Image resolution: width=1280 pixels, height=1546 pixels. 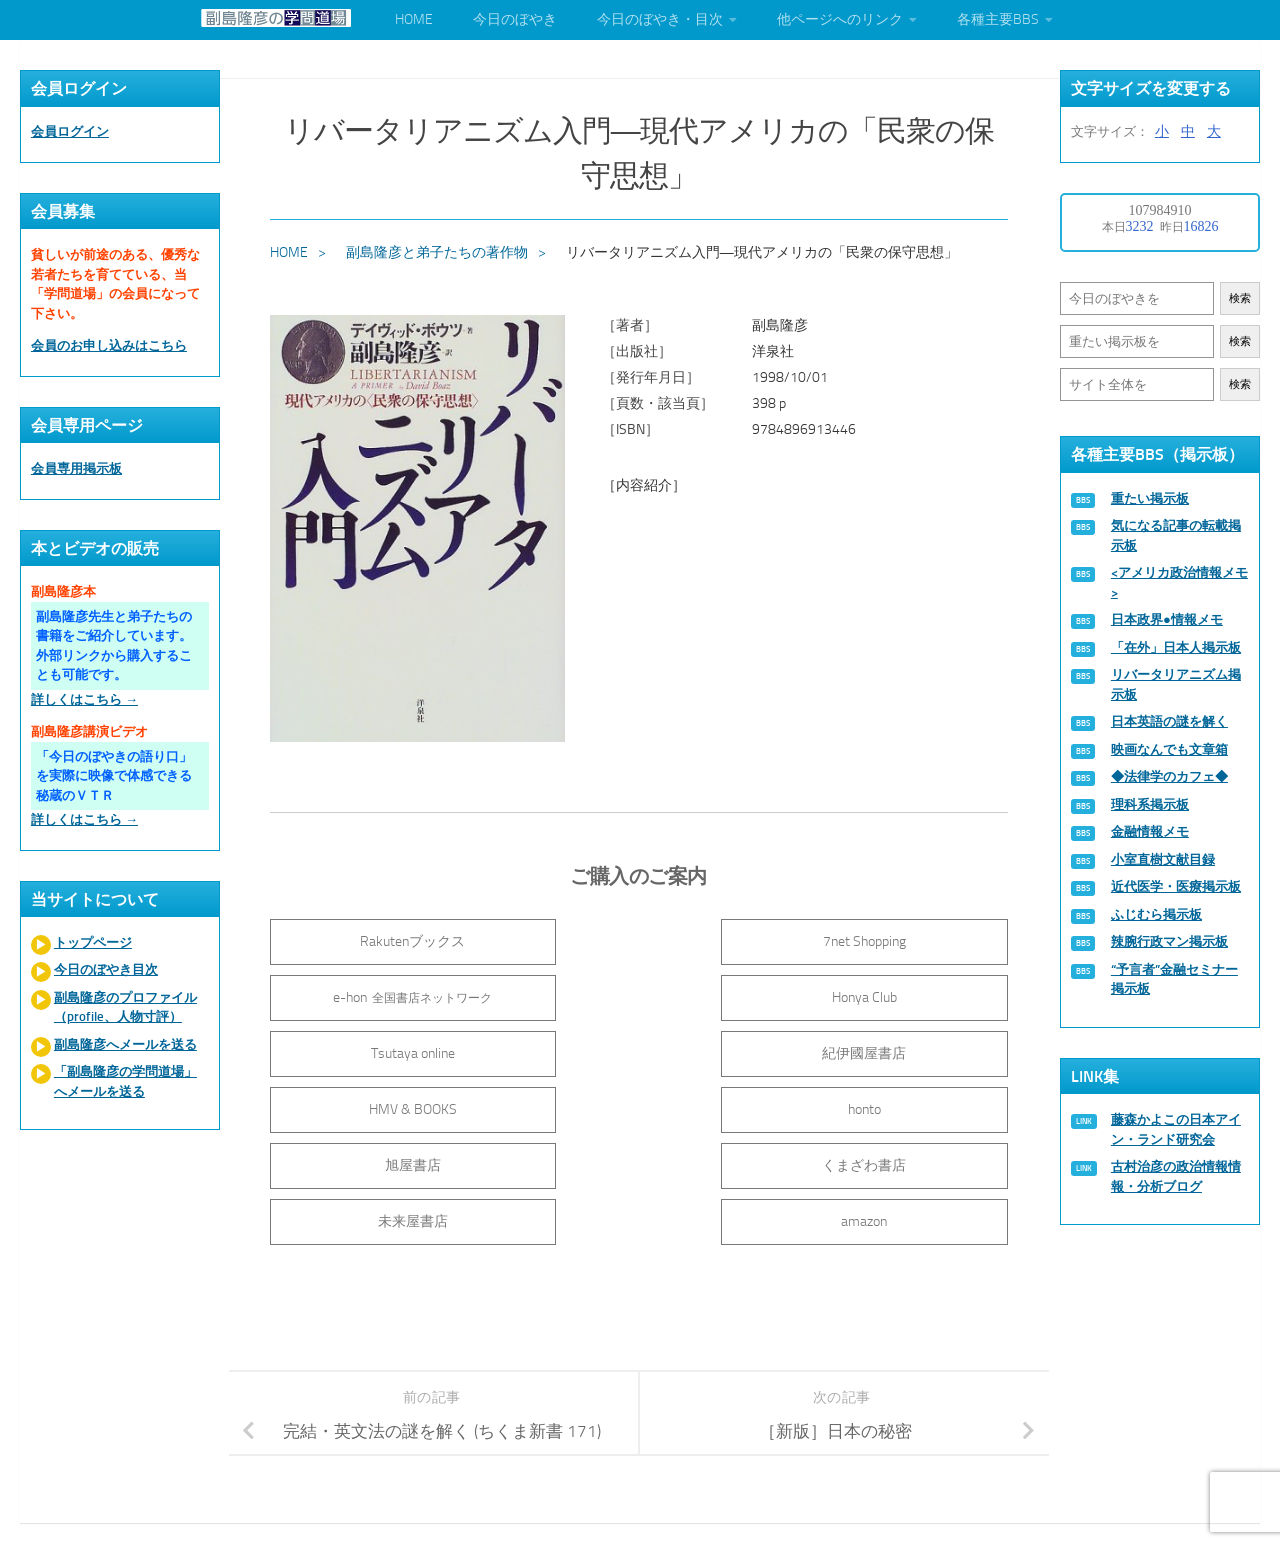 What do you see at coordinates (515, 19) in the screenshot?
I see `今日のぼやき` at bounding box center [515, 19].